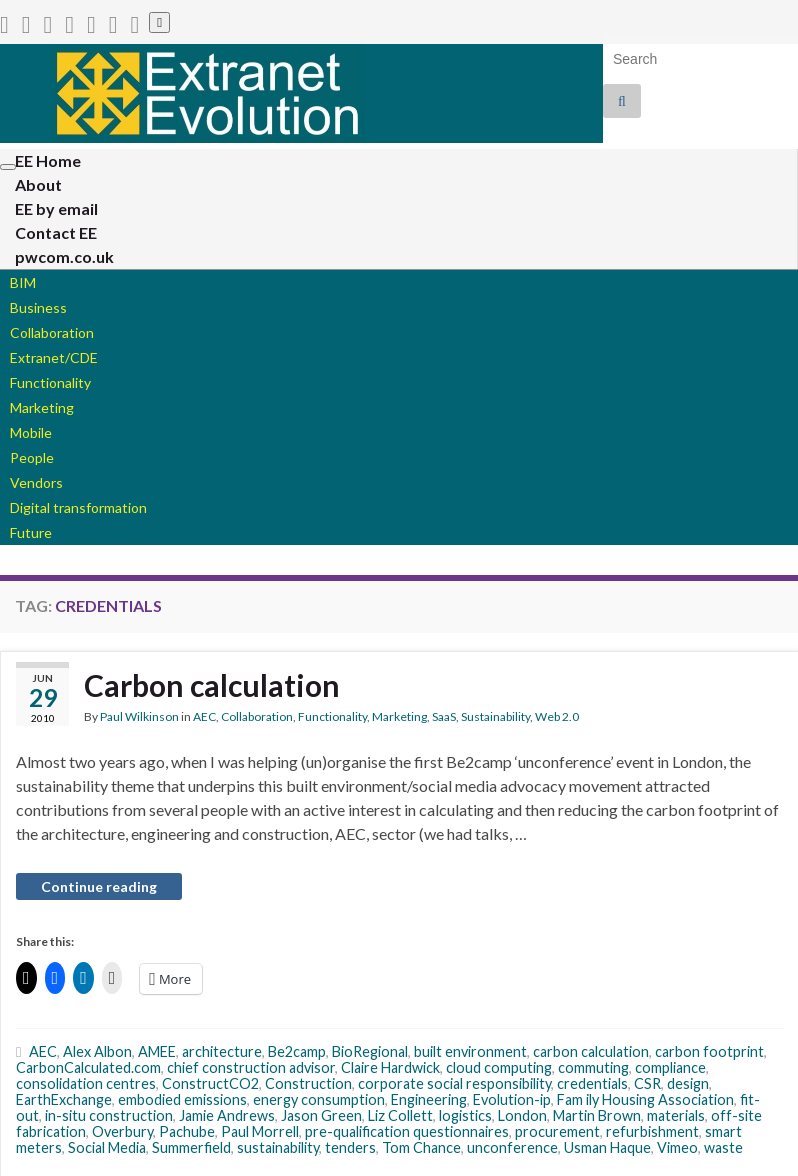 The image size is (798, 1176). I want to click on Martin Brown, so click(597, 1115).